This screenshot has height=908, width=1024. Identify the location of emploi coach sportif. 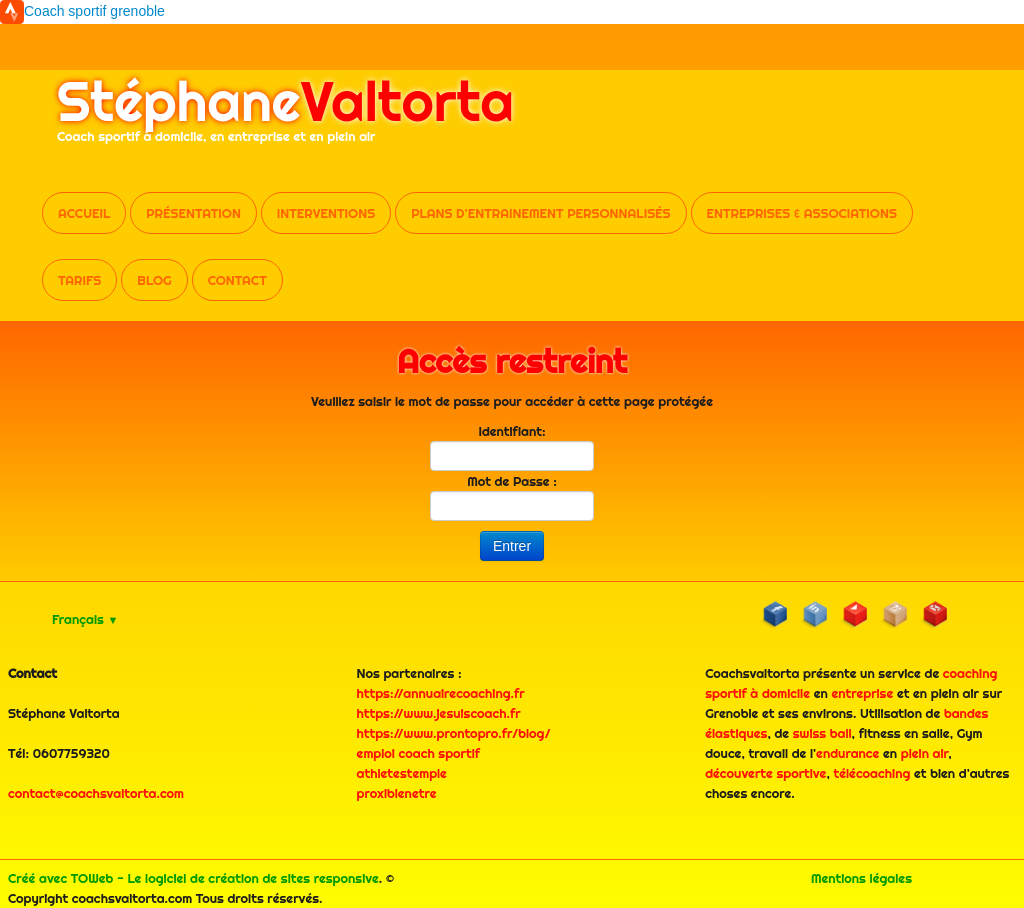
(418, 753).